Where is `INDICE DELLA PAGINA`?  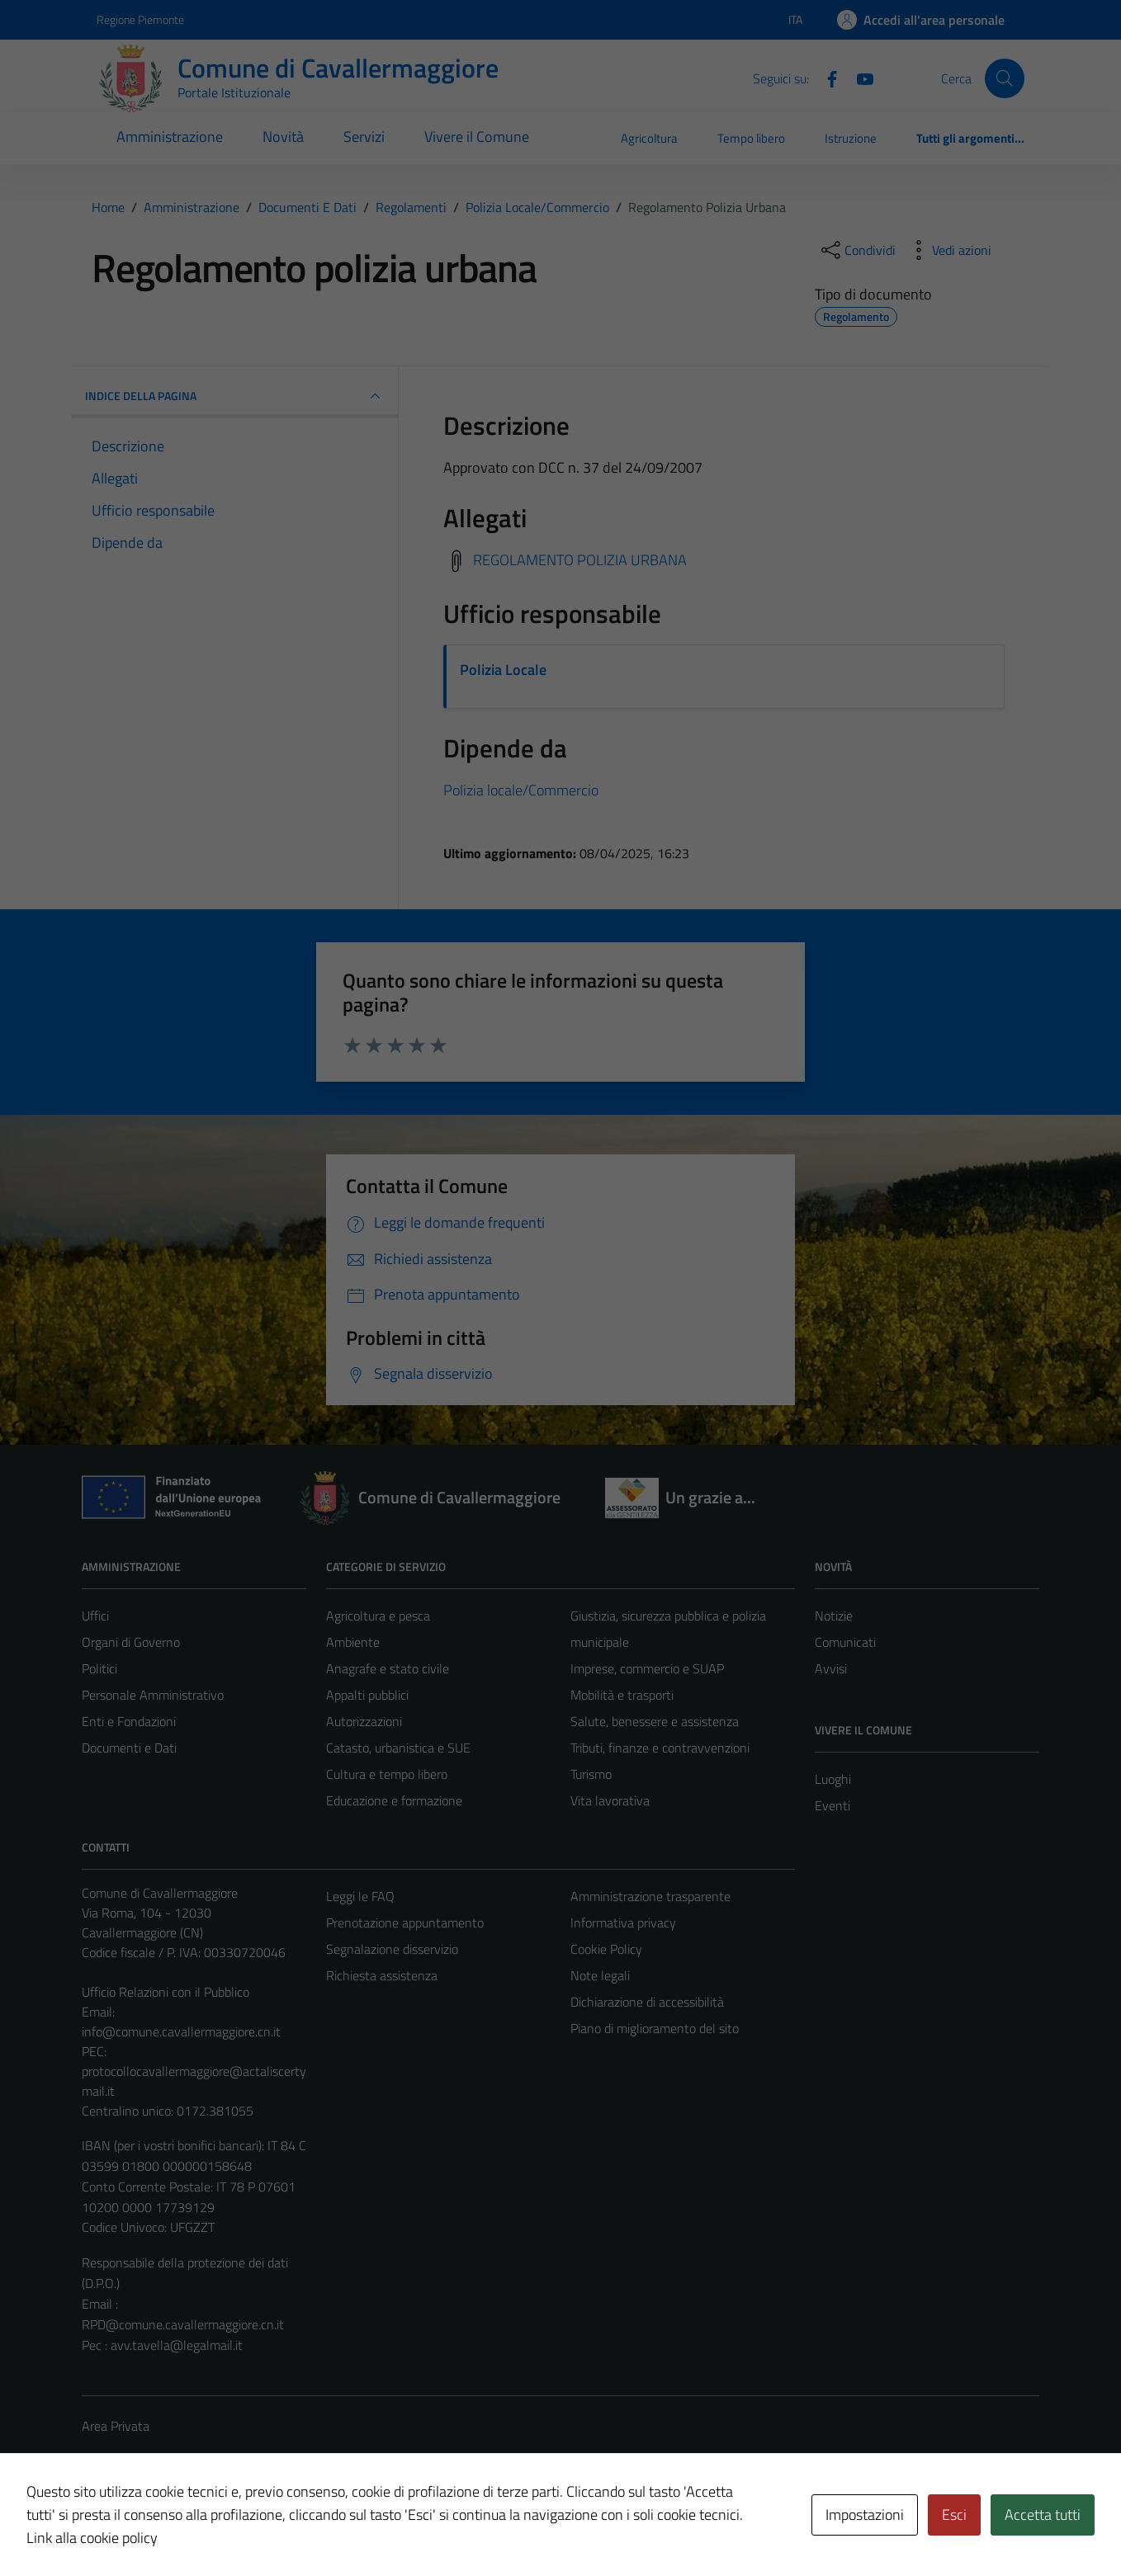 INDICE DELLA PAGINA is located at coordinates (235, 396).